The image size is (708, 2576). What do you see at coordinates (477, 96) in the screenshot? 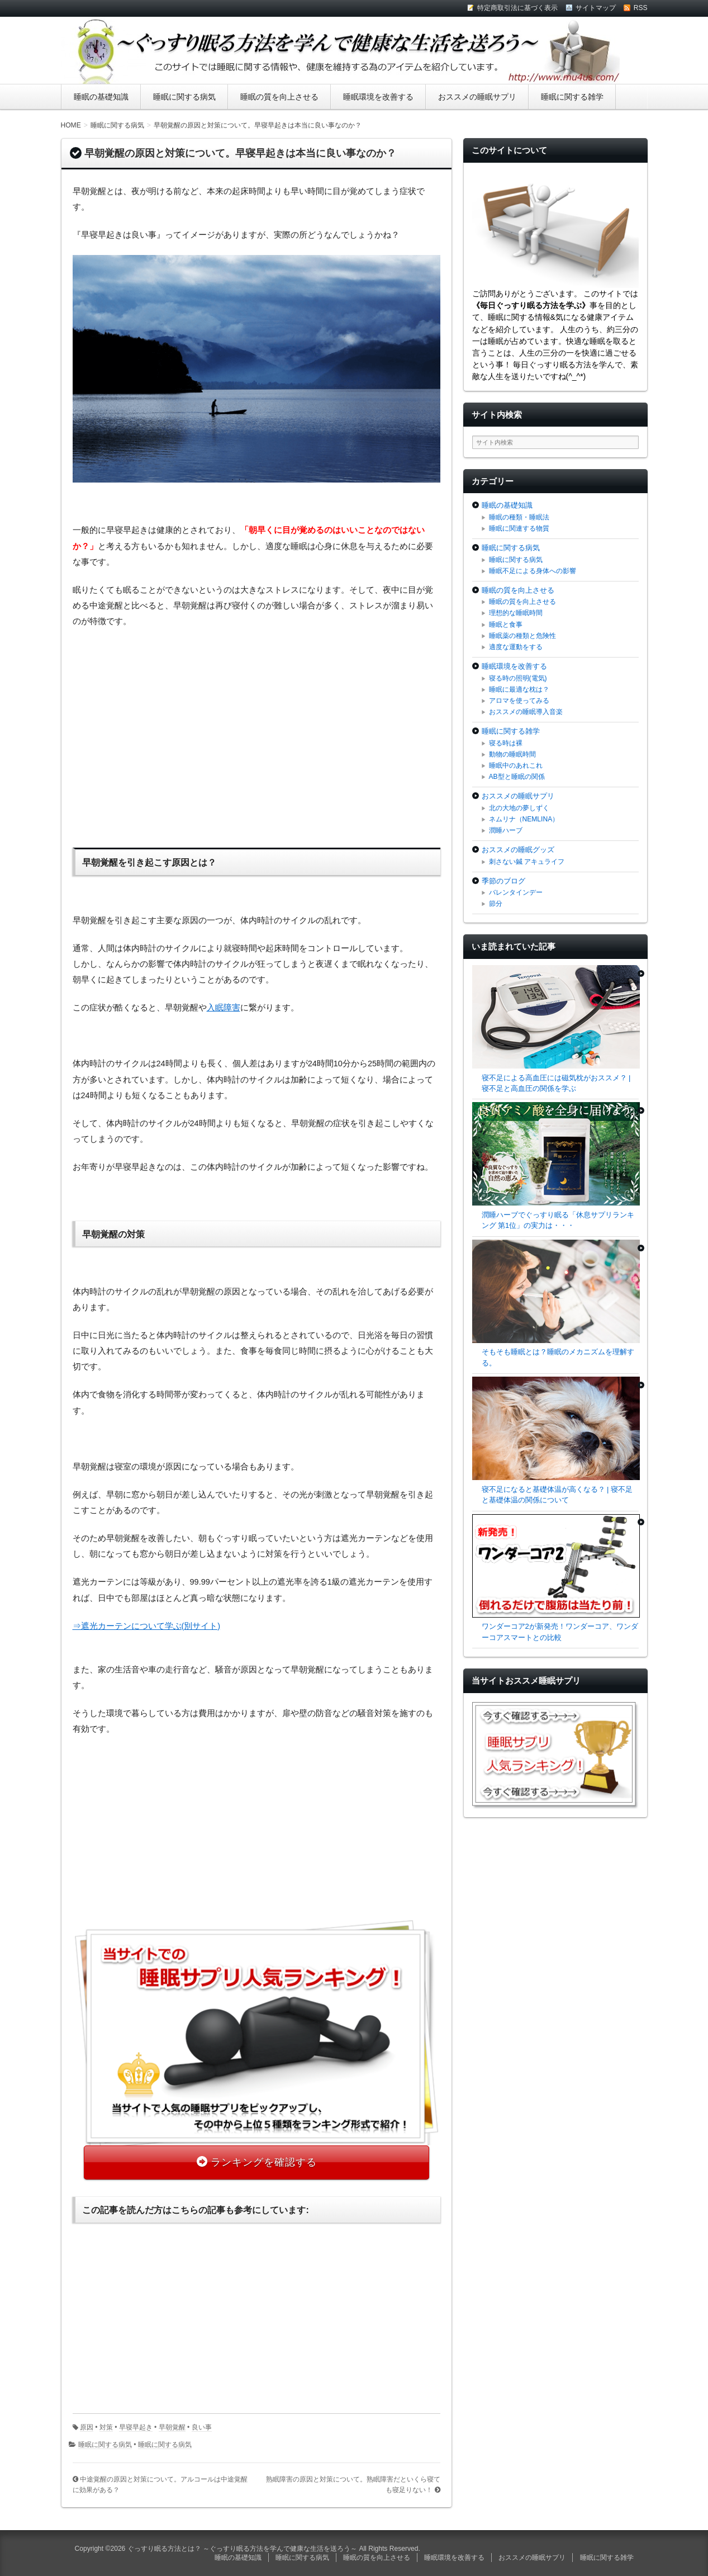
I see `おススメの睡眠サプリ` at bounding box center [477, 96].